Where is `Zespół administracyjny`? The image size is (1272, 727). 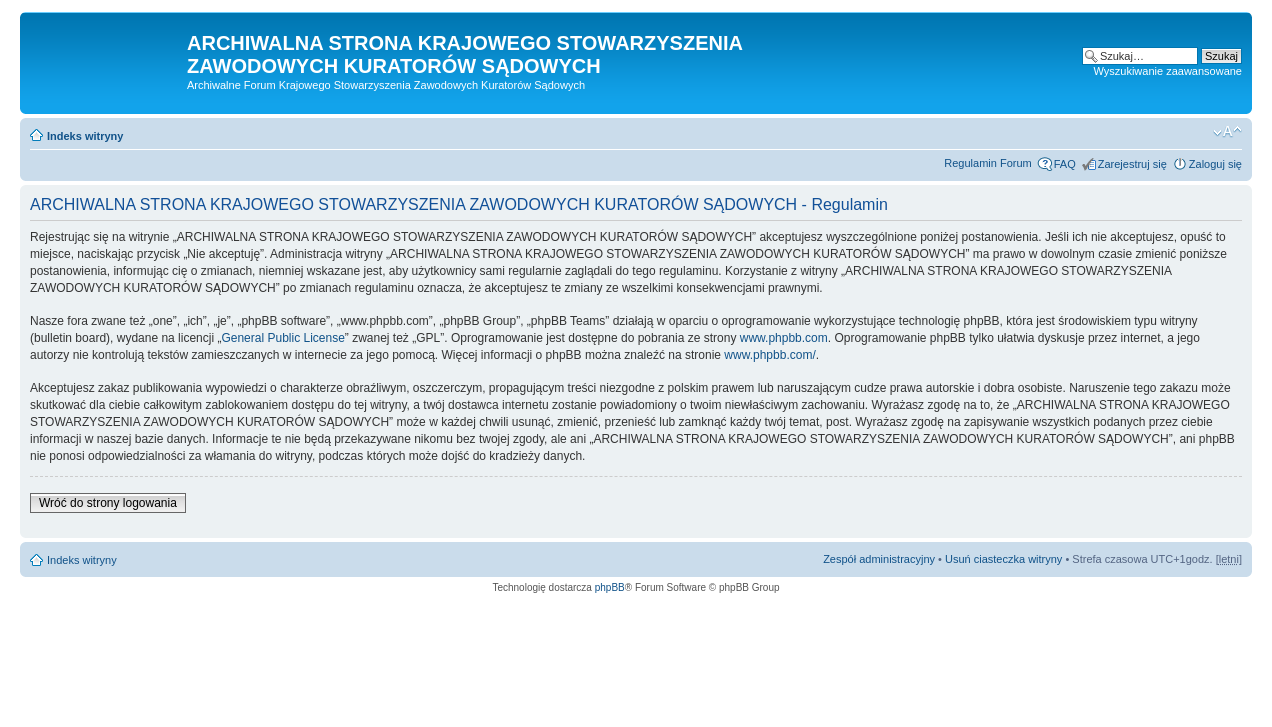
Zespół administracyjny is located at coordinates (879, 559).